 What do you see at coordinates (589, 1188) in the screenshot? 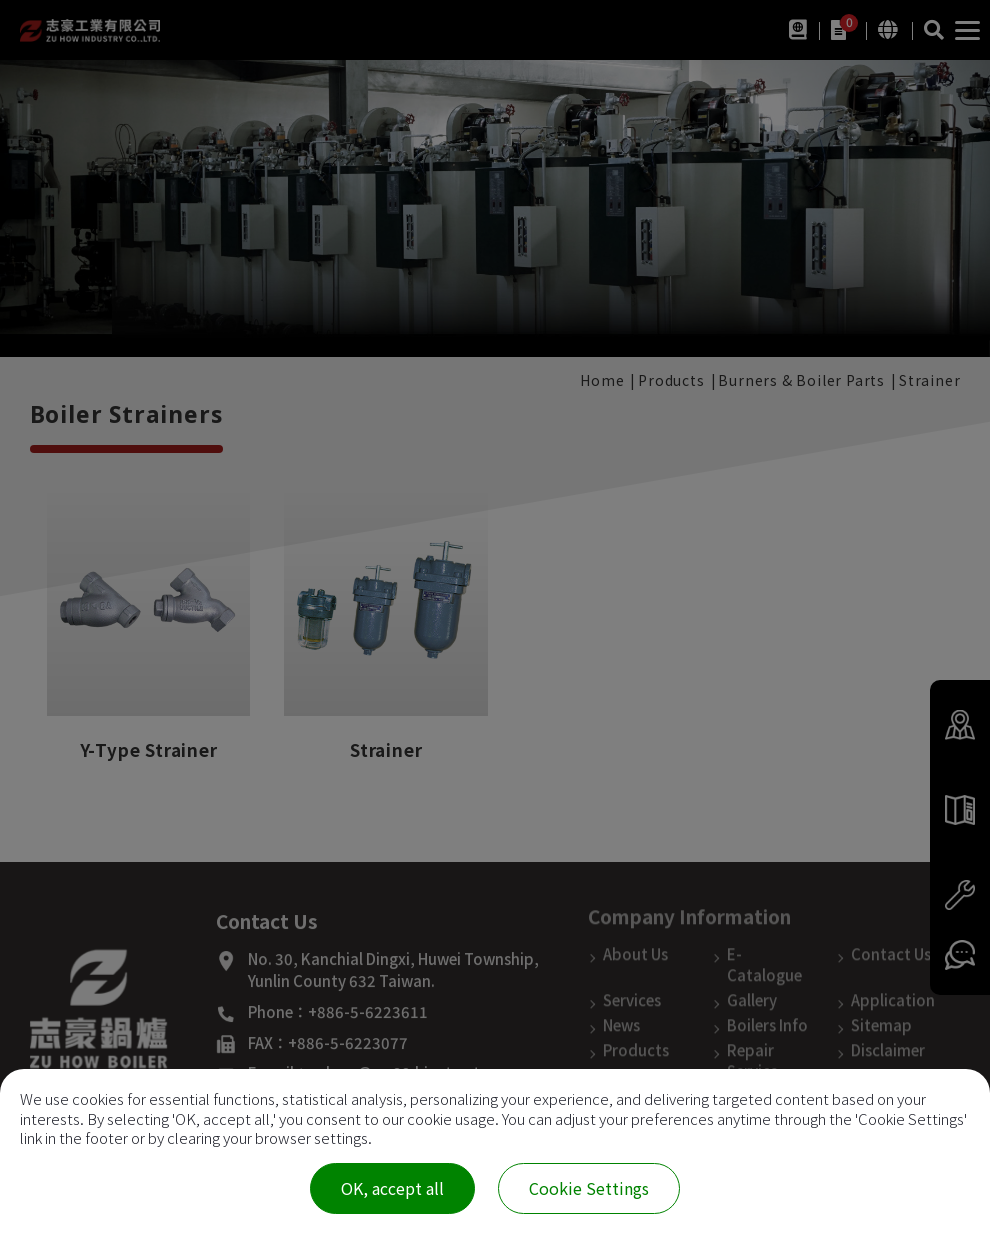
I see `Cookie Settings [Cookie Settings (modal window)]` at bounding box center [589, 1188].